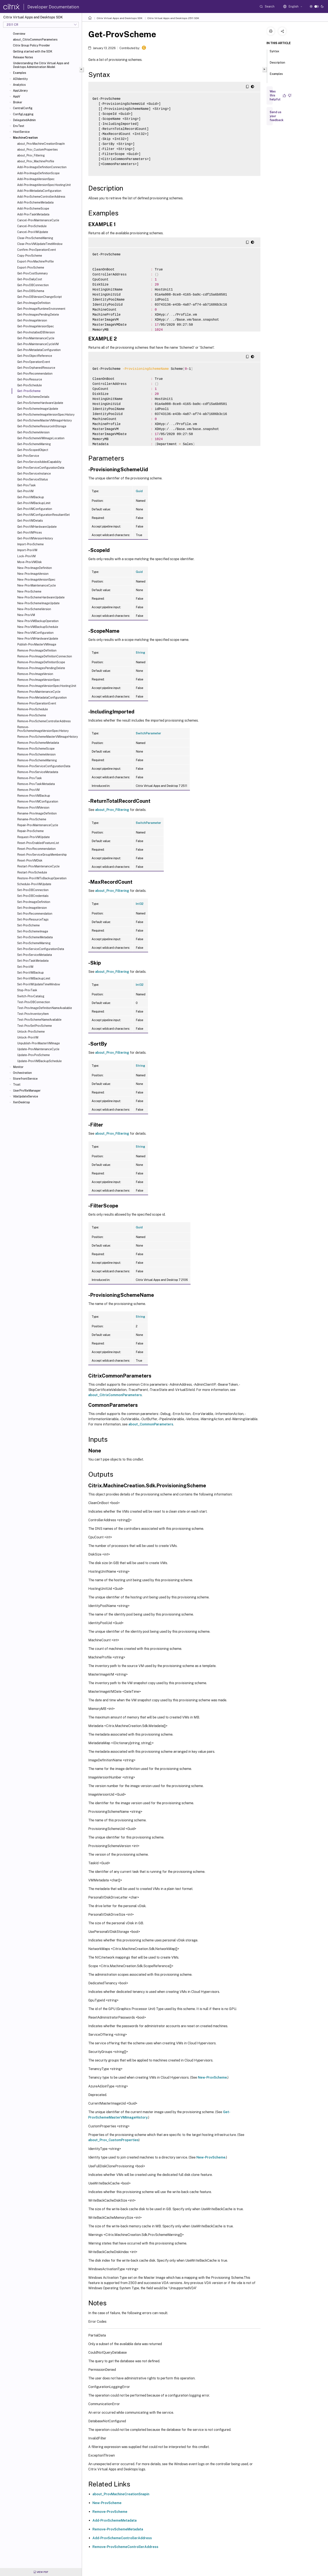 This screenshot has height=2576, width=328. I want to click on Remove-ProvVMBackup, so click(33, 795).